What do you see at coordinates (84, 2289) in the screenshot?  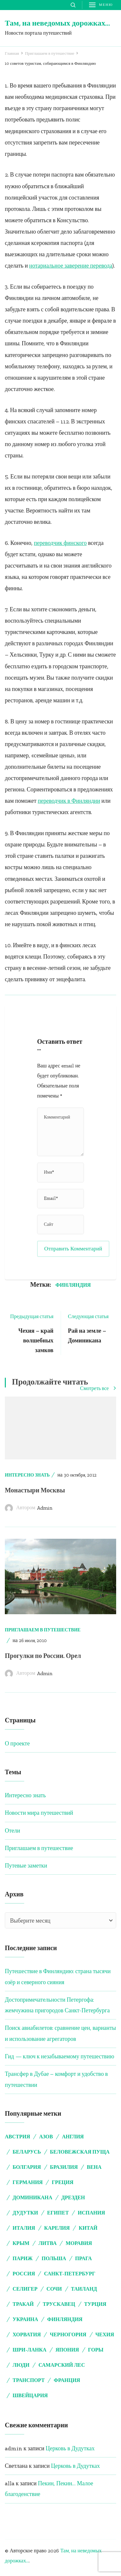 I see `Таиланд [Таиланд (3 элемента)]` at bounding box center [84, 2289].